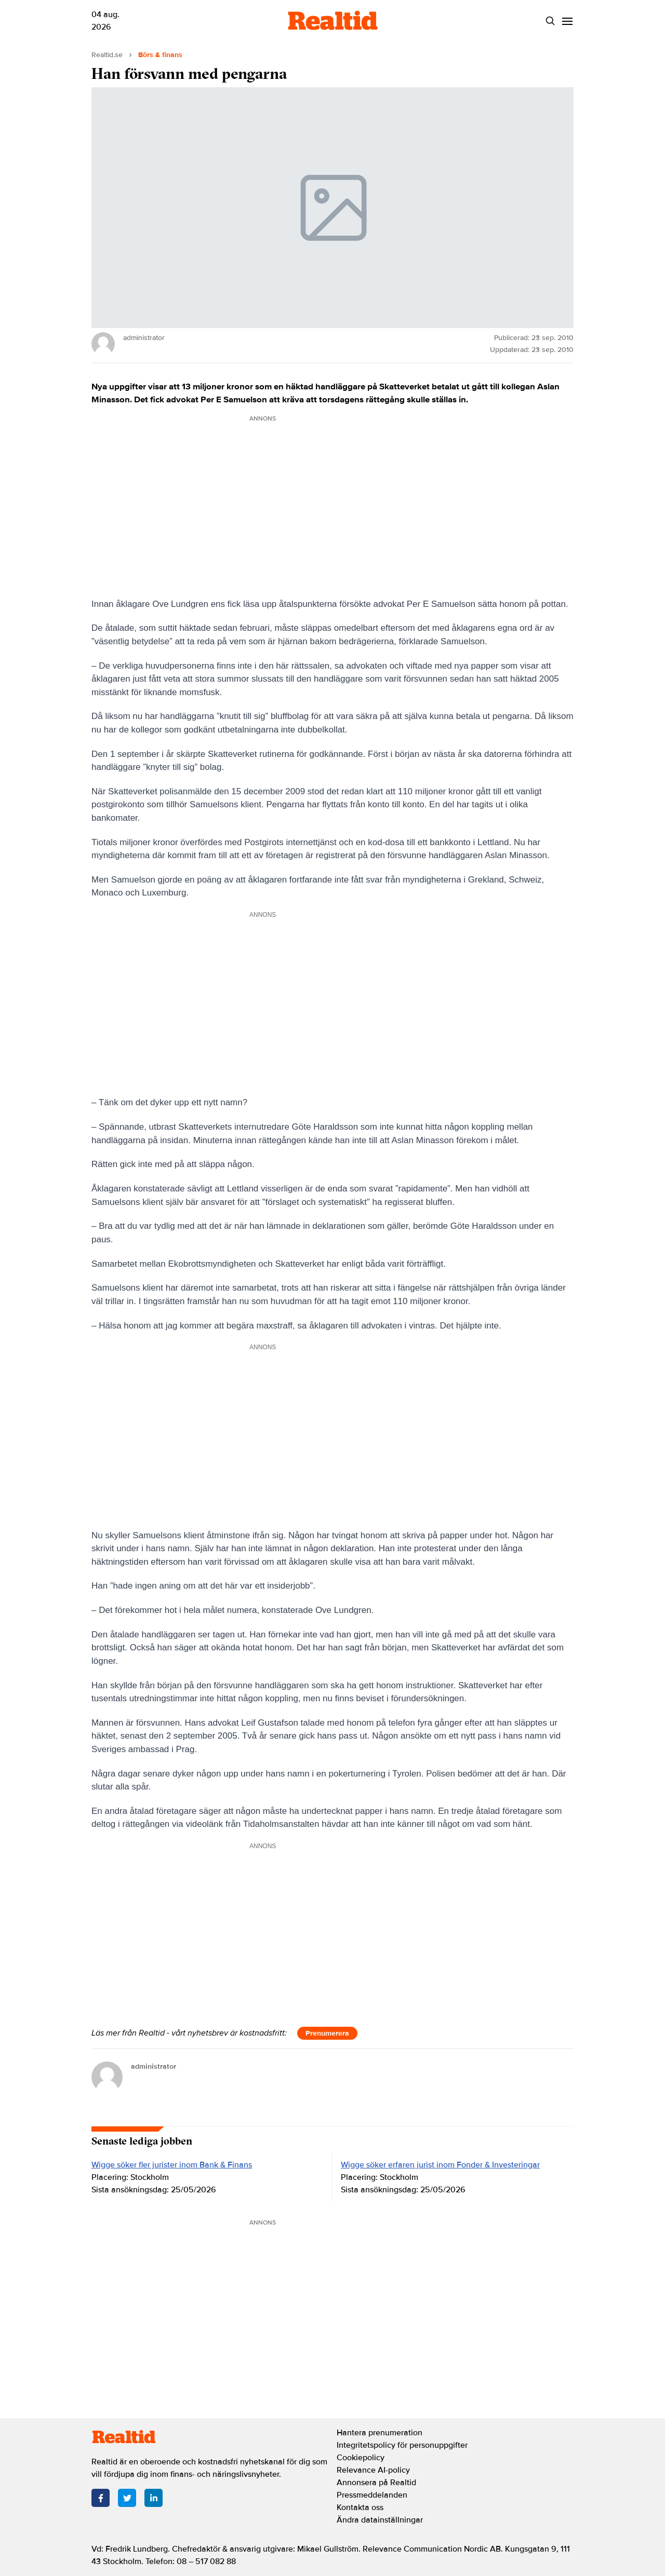 This screenshot has width=665, height=2576. What do you see at coordinates (127, 2498) in the screenshot?
I see `[Twitter]` at bounding box center [127, 2498].